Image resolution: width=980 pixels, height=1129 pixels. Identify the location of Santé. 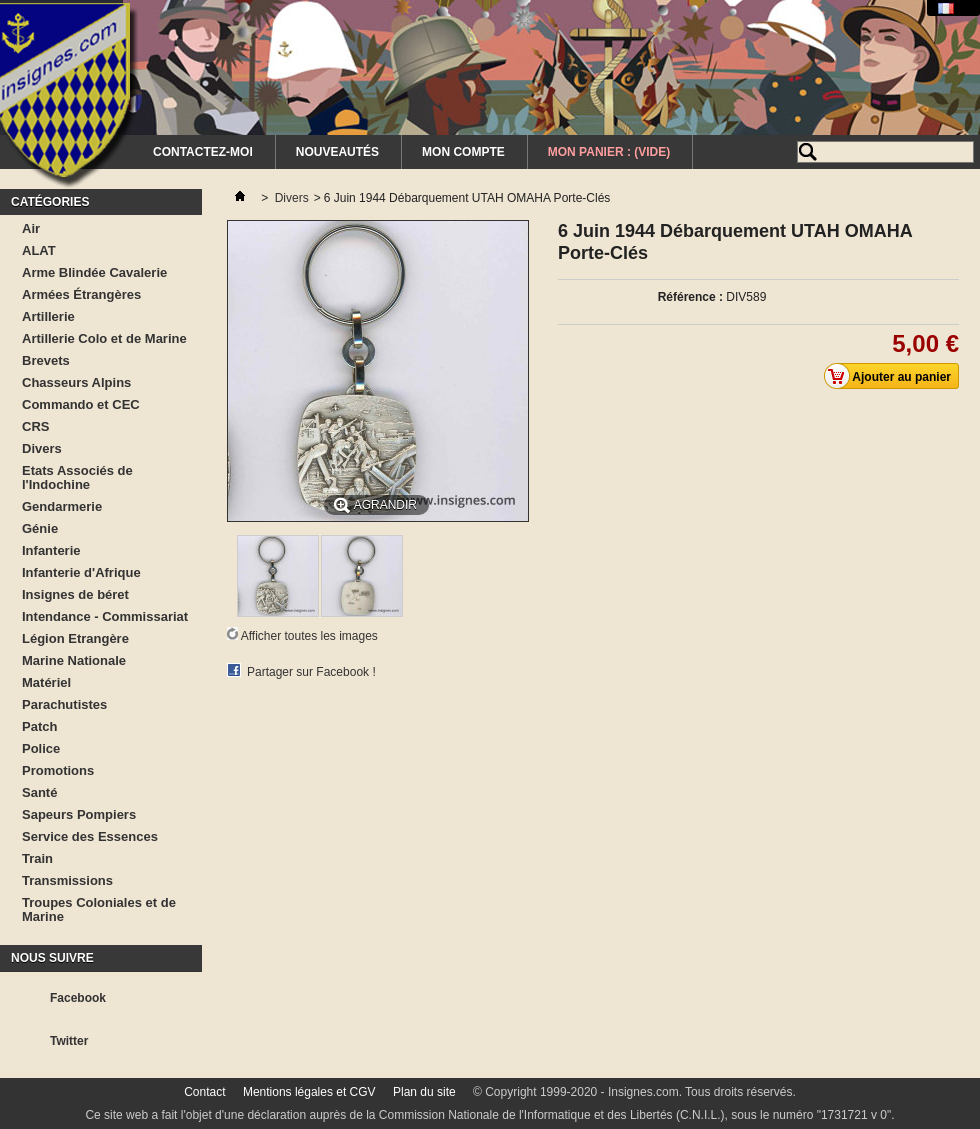
(39, 792).